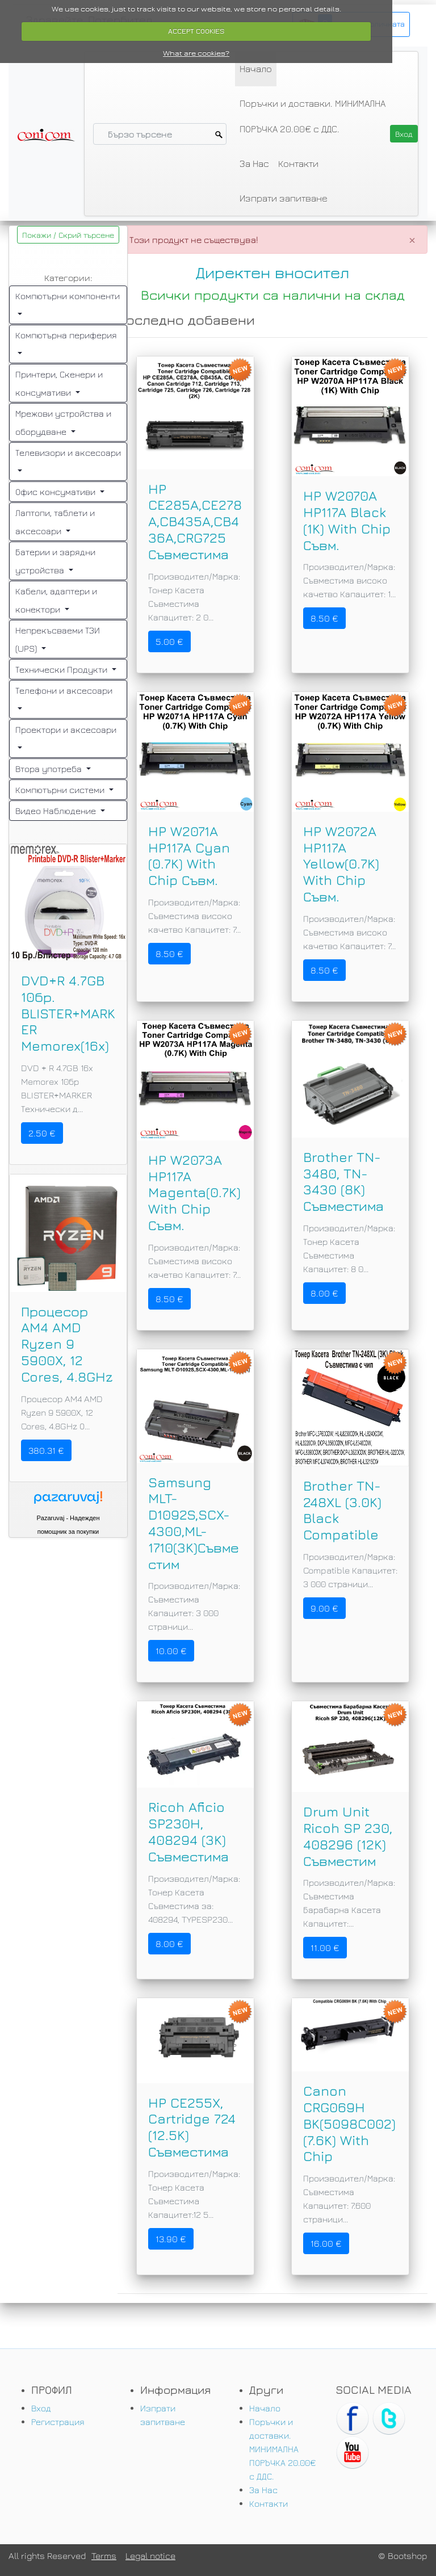  I want to click on 10.00 €, so click(171, 1651).